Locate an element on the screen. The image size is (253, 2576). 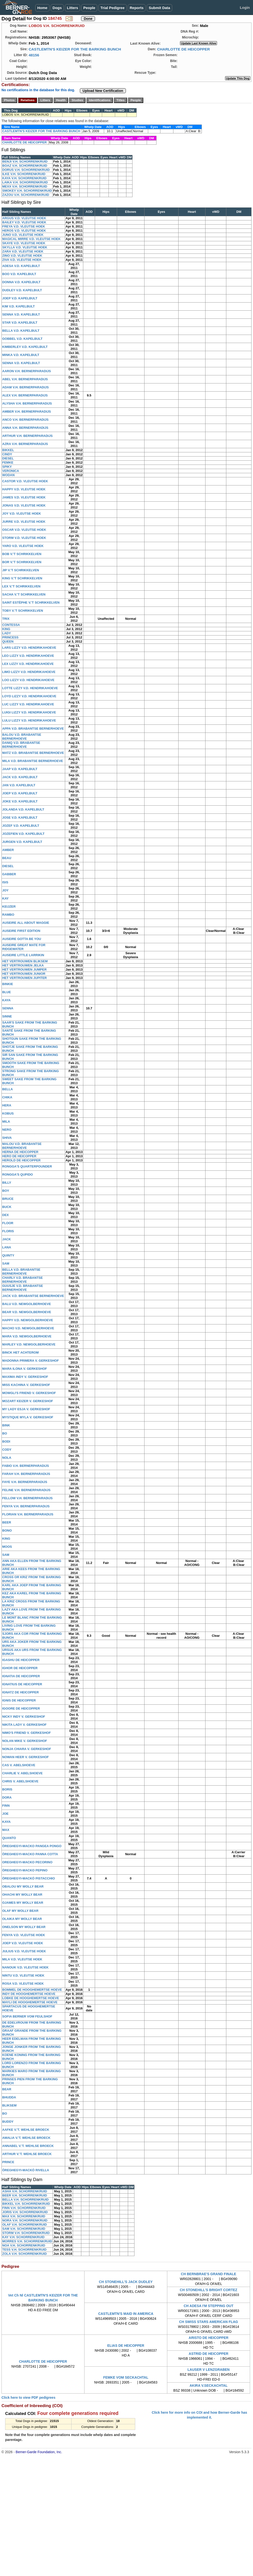
STORM V.D. VLEUTSE HOEK is located at coordinates (24, 538).